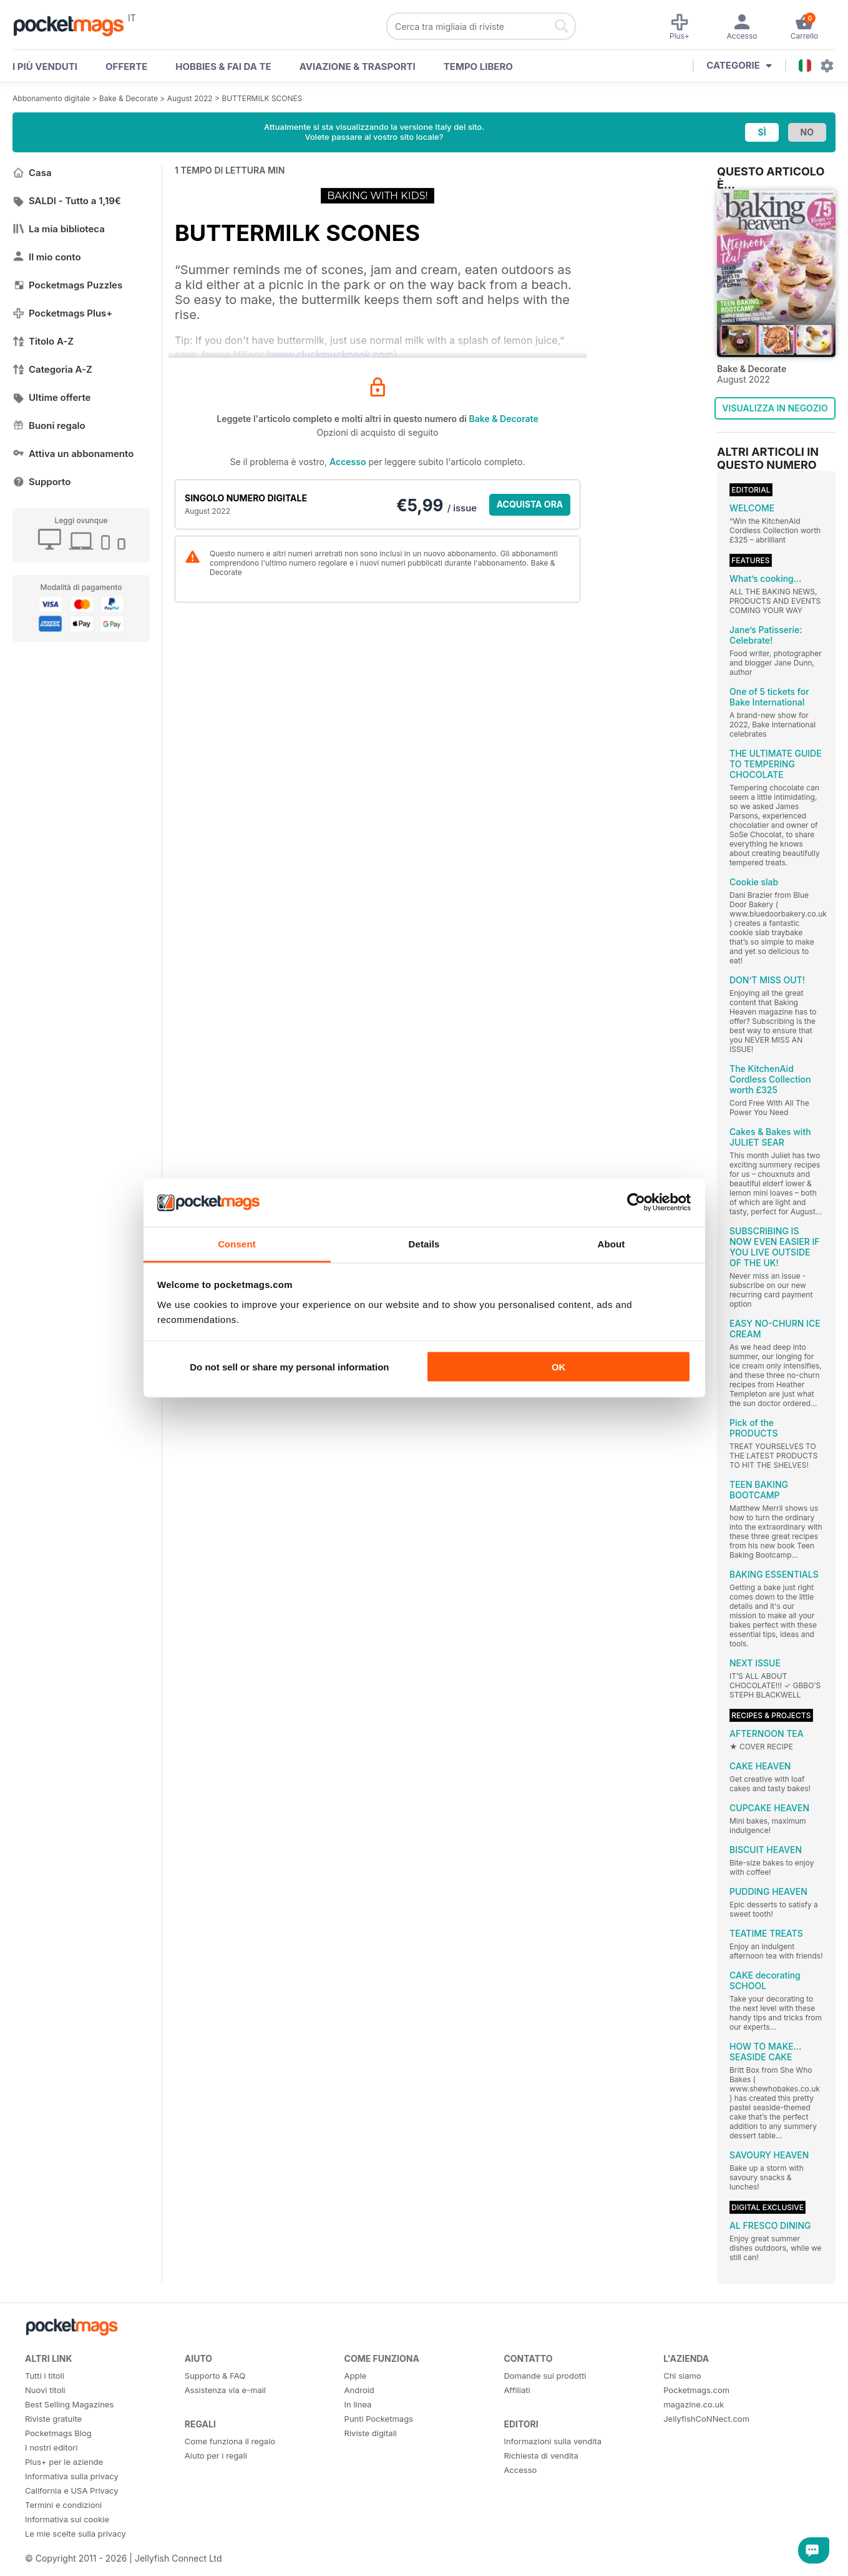 This screenshot has height=2576, width=848. What do you see at coordinates (559, 1367) in the screenshot?
I see `OK` at bounding box center [559, 1367].